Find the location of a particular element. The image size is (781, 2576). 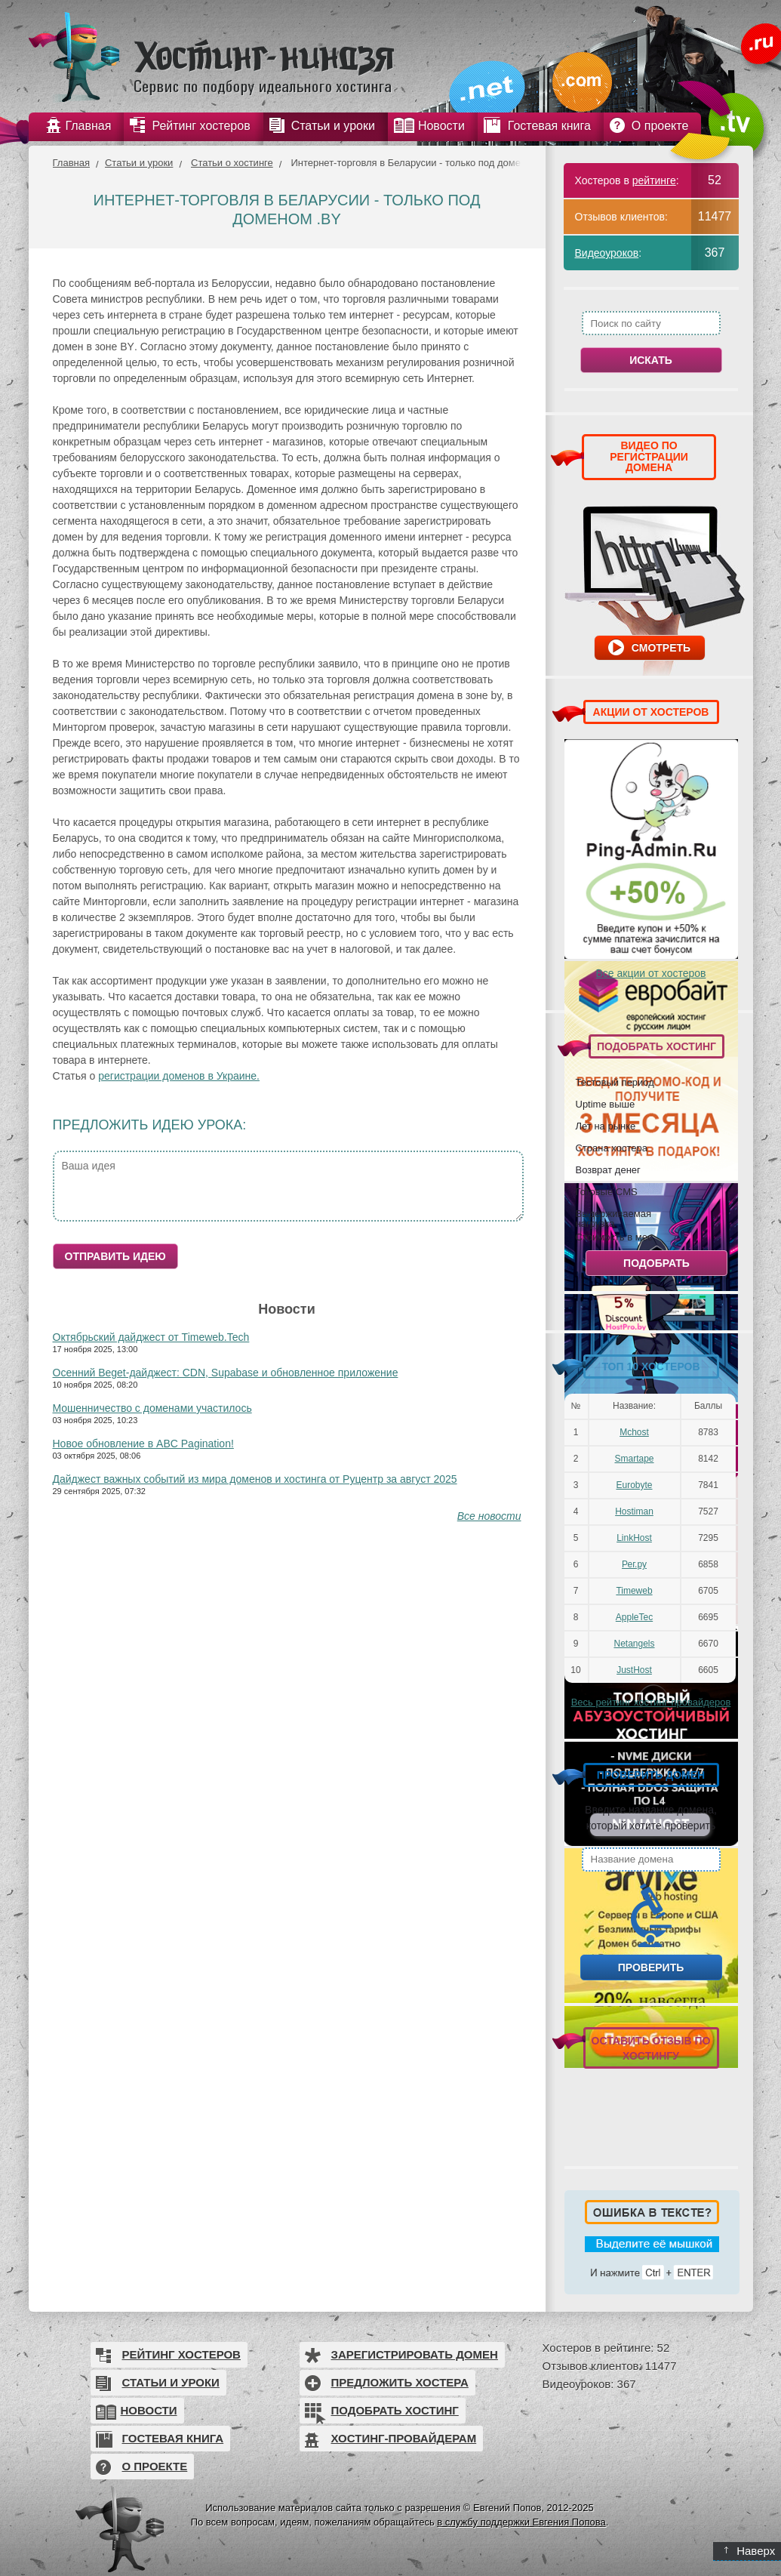

AppleTec is located at coordinates (634, 1617).